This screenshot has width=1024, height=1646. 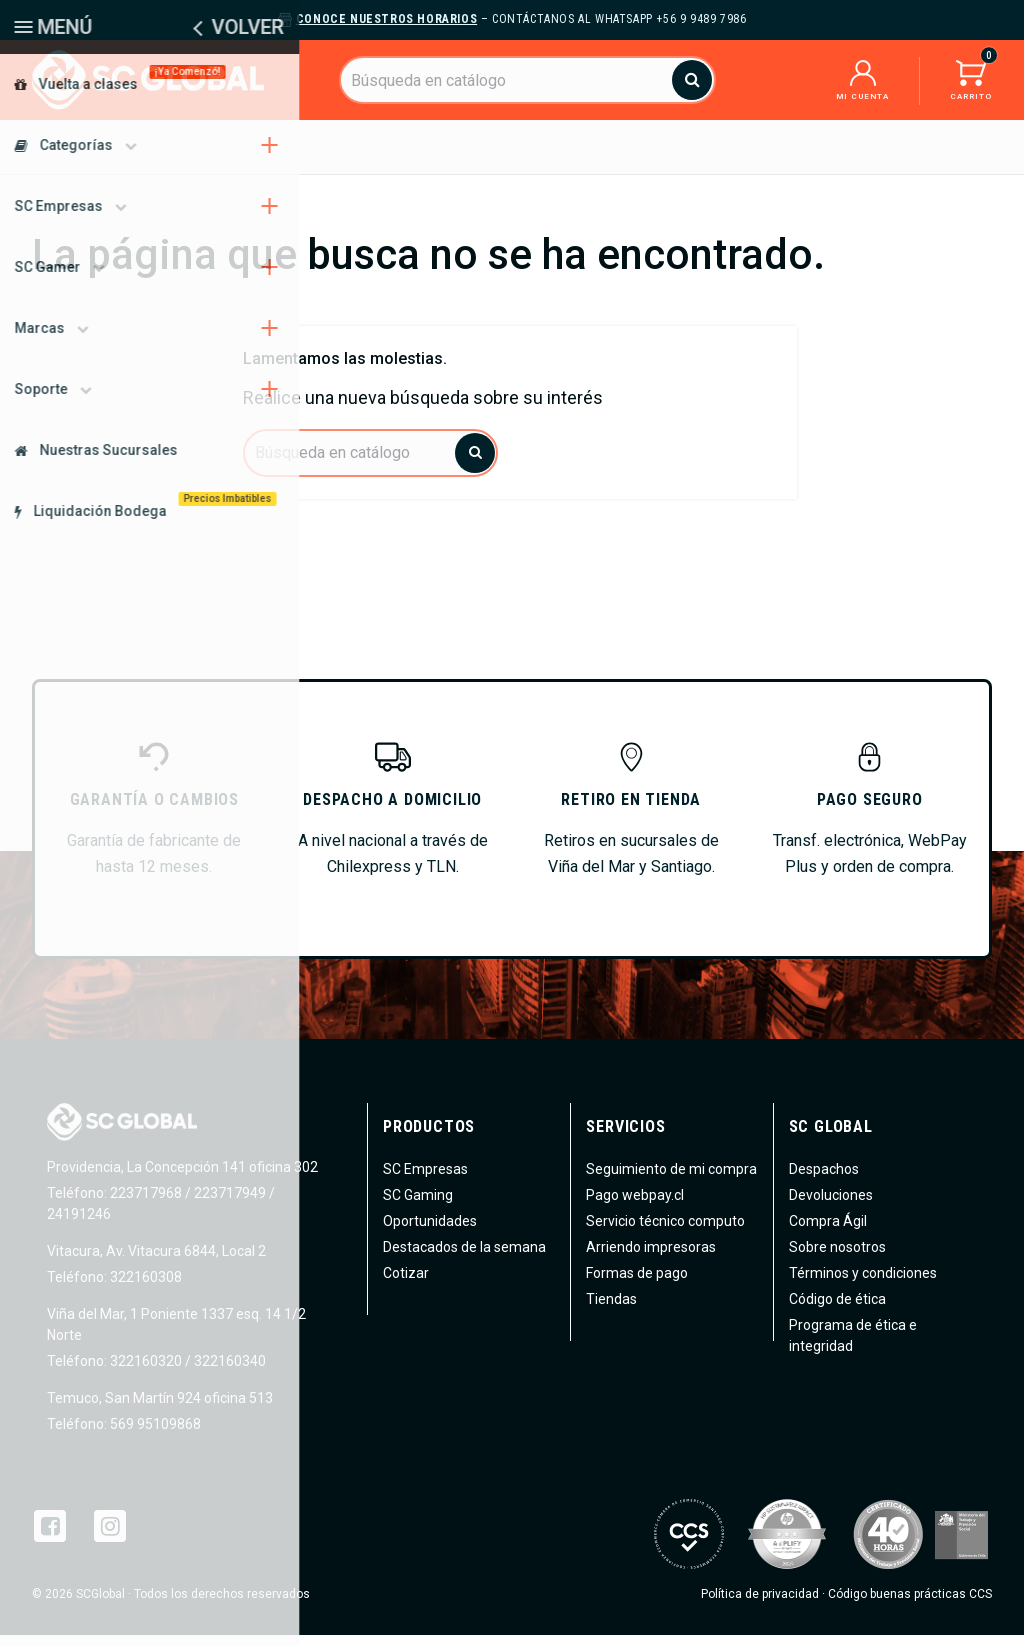 What do you see at coordinates (910, 1605) in the screenshot?
I see `Código buenas prácticas CCS` at bounding box center [910, 1605].